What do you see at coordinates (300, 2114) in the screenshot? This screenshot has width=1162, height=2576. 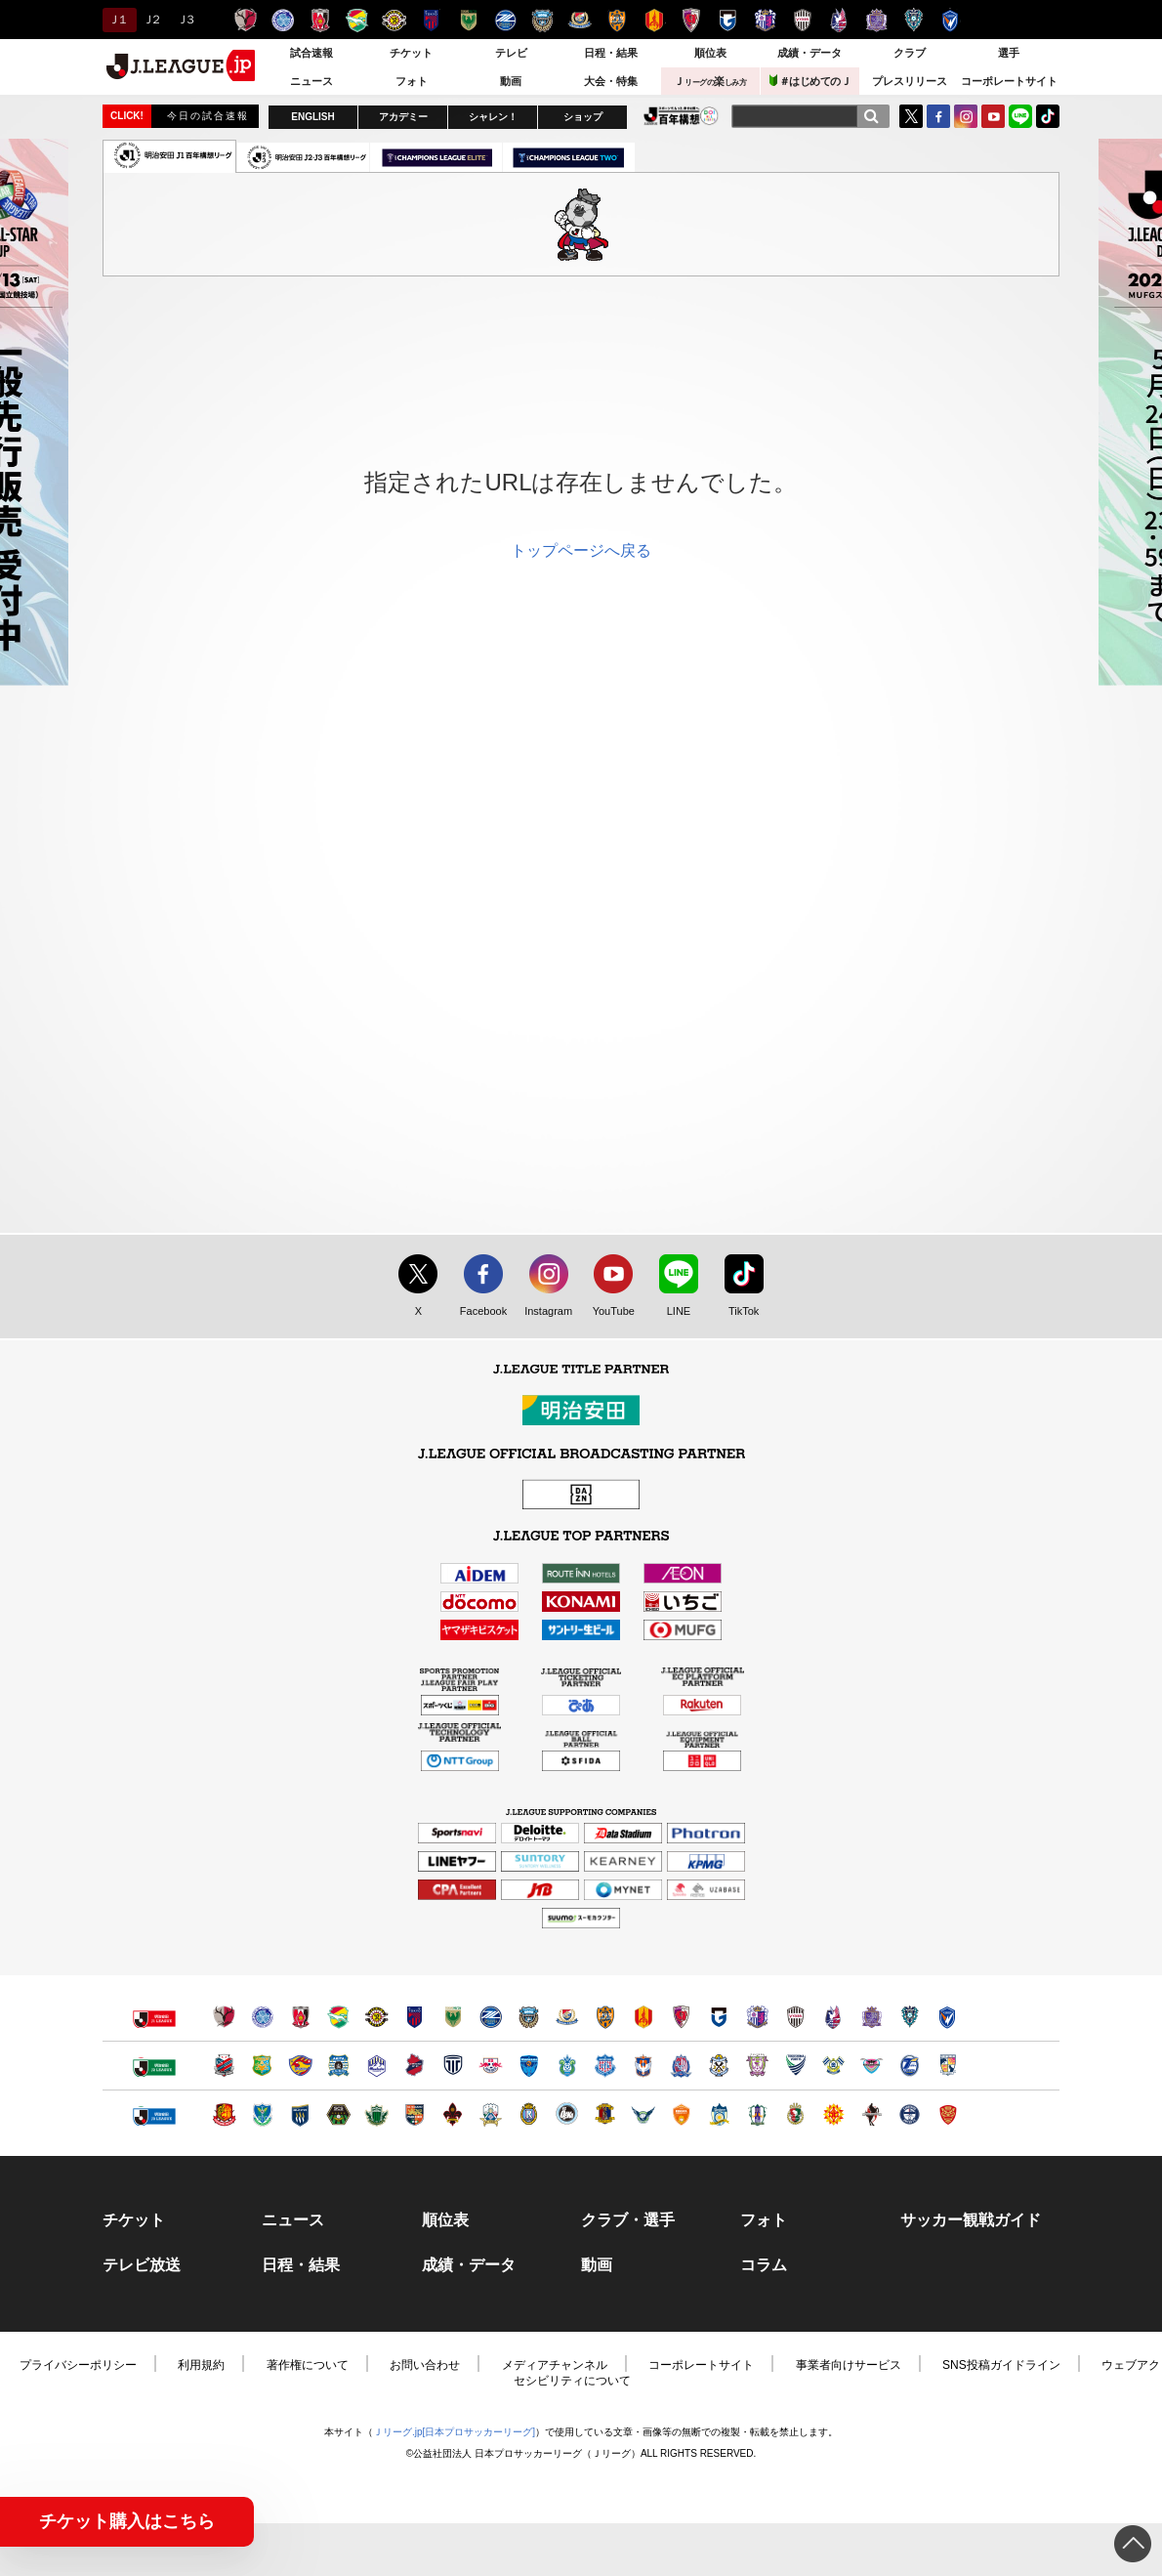 I see `ザスパクサツ群馬（別ウィンドウで開く）` at bounding box center [300, 2114].